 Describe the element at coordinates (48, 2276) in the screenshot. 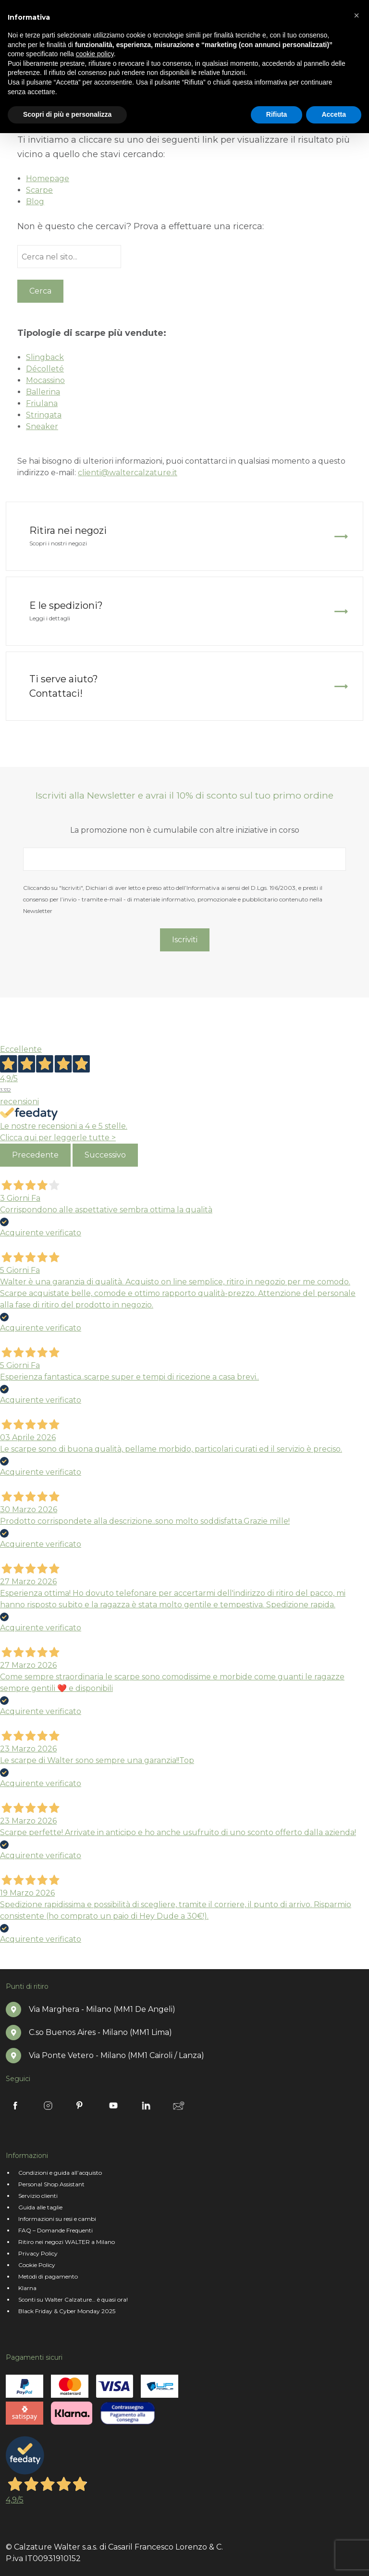

I see `Metodi di pagamento` at that location.